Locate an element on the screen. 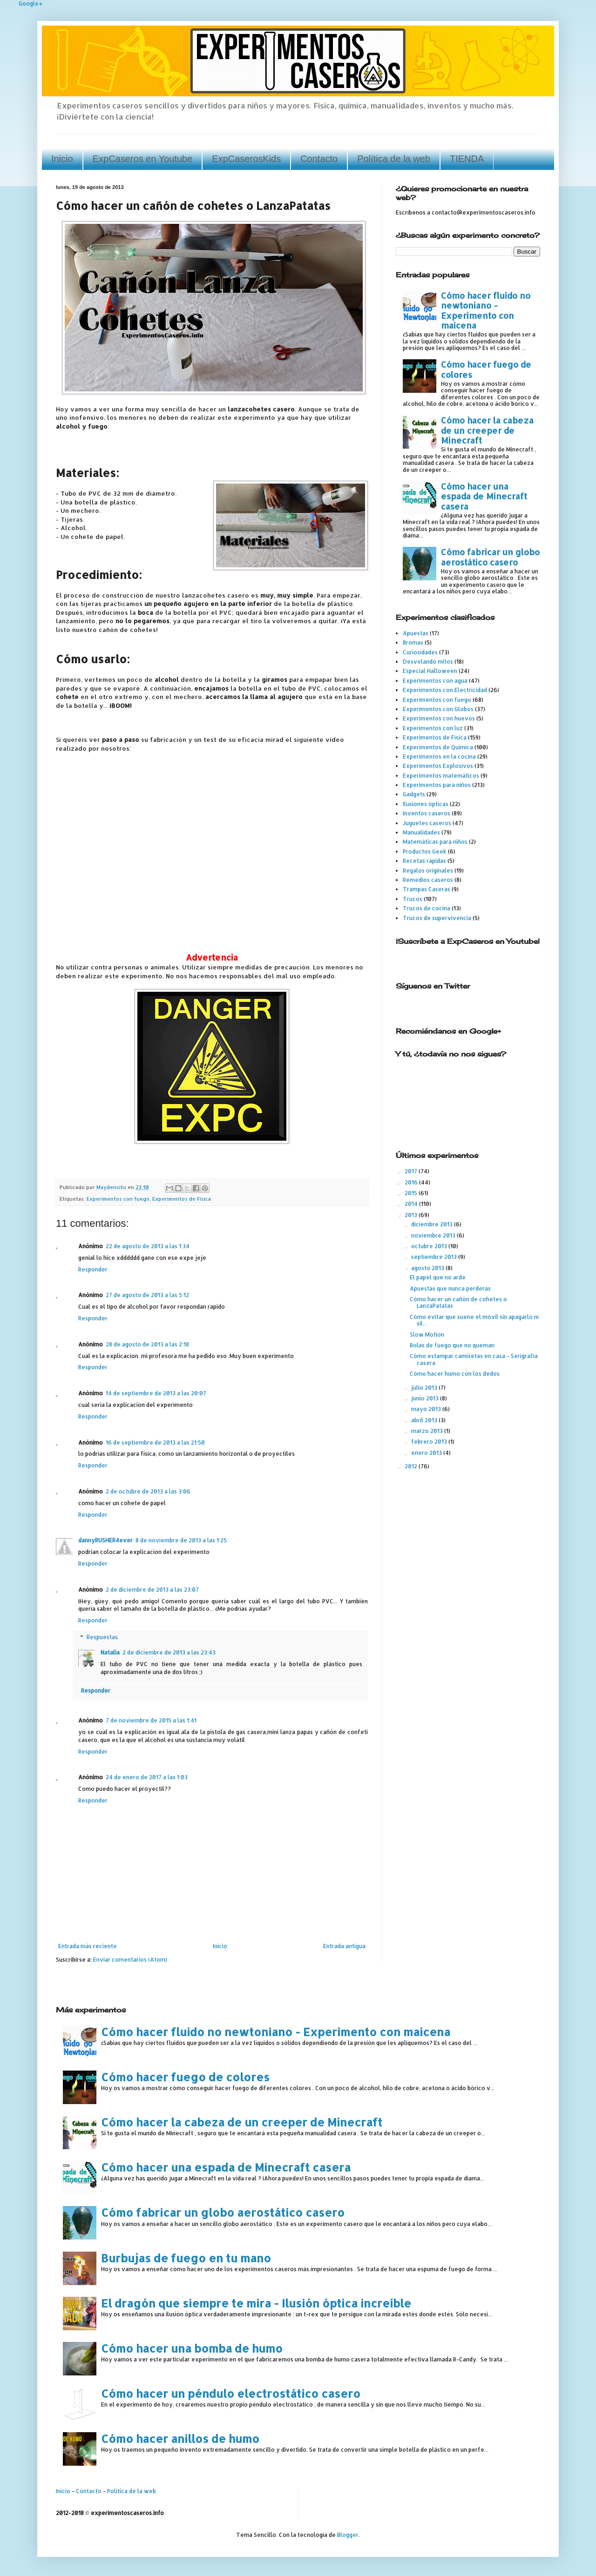 The width and height of the screenshot is (596, 2576). marzo 2013 is located at coordinates (427, 1430).